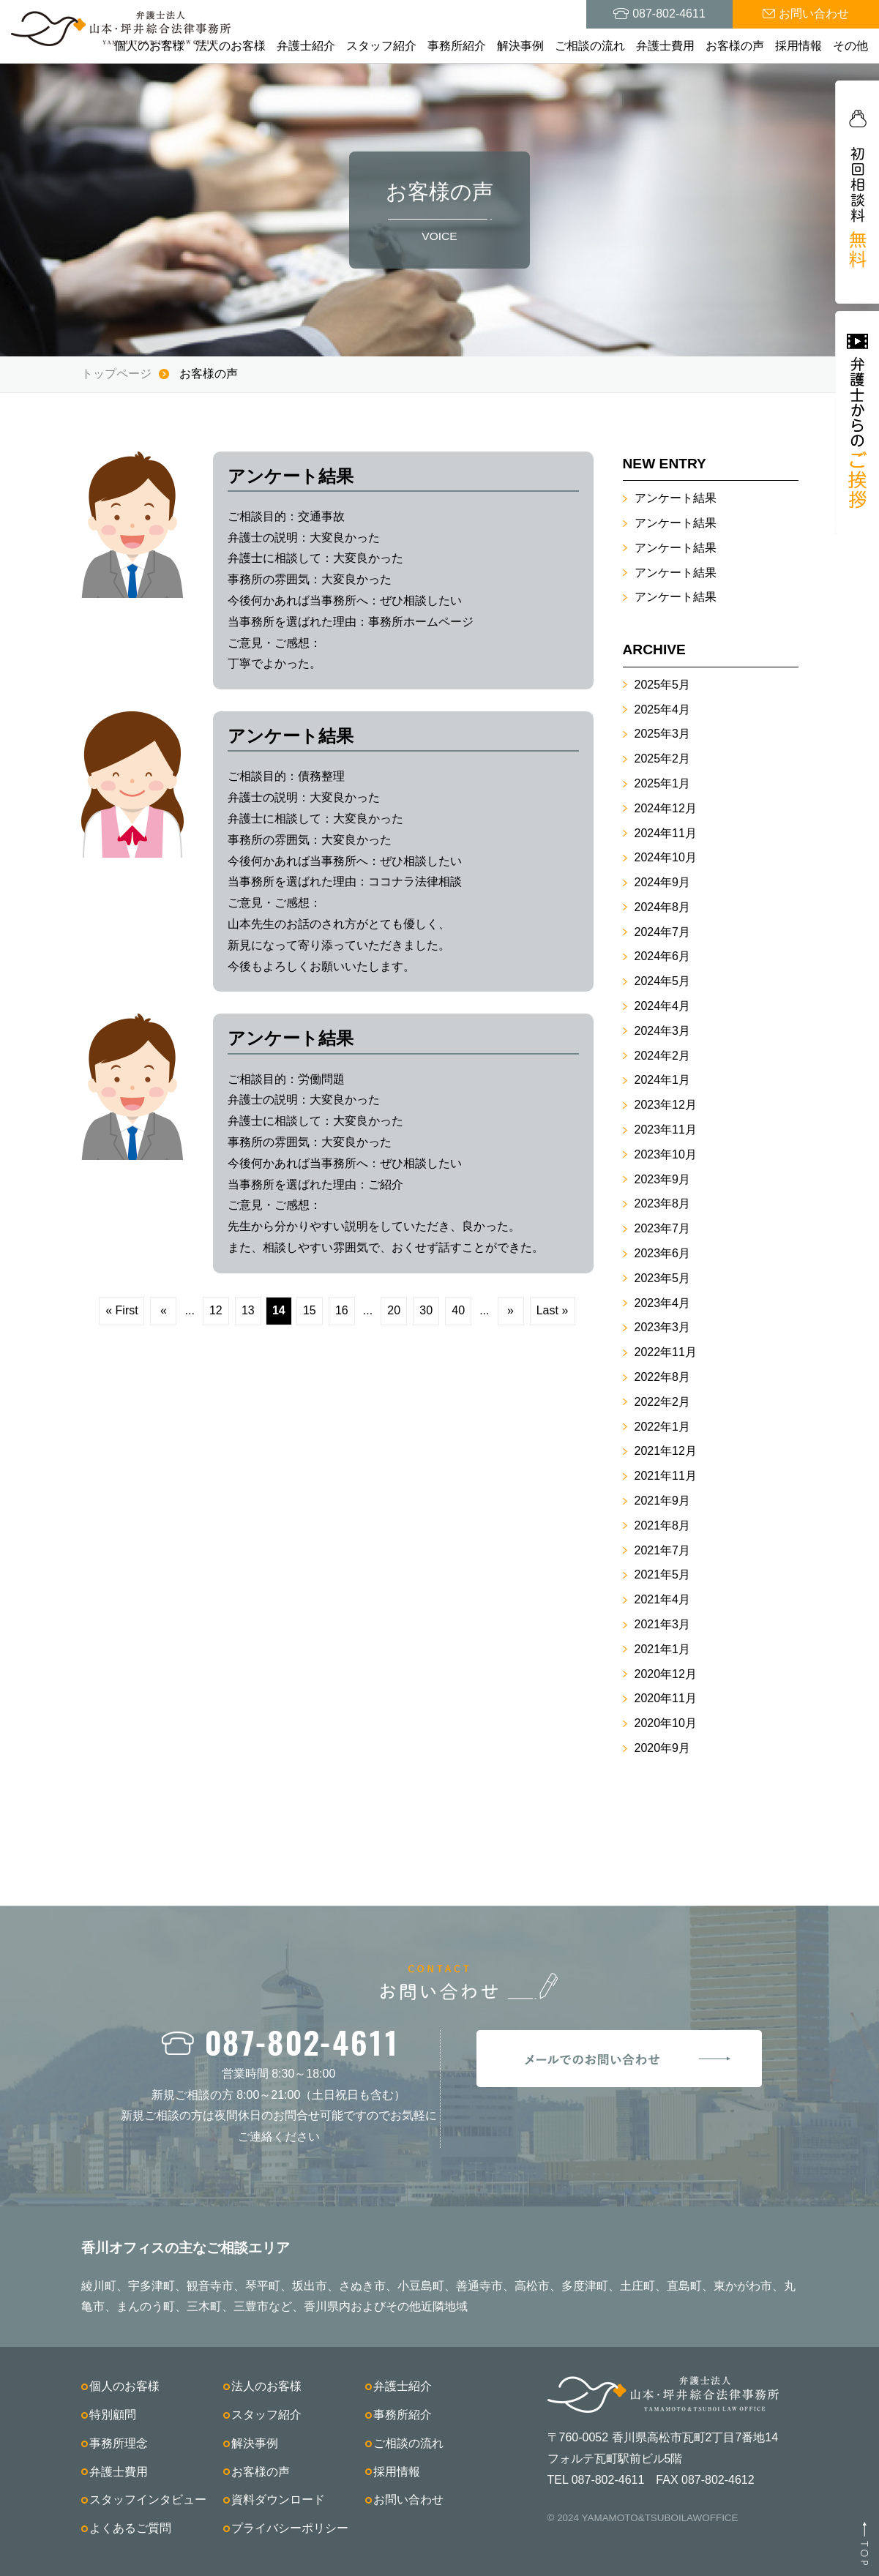 This screenshot has width=879, height=2576. I want to click on 弁護士紹介, so click(306, 46).